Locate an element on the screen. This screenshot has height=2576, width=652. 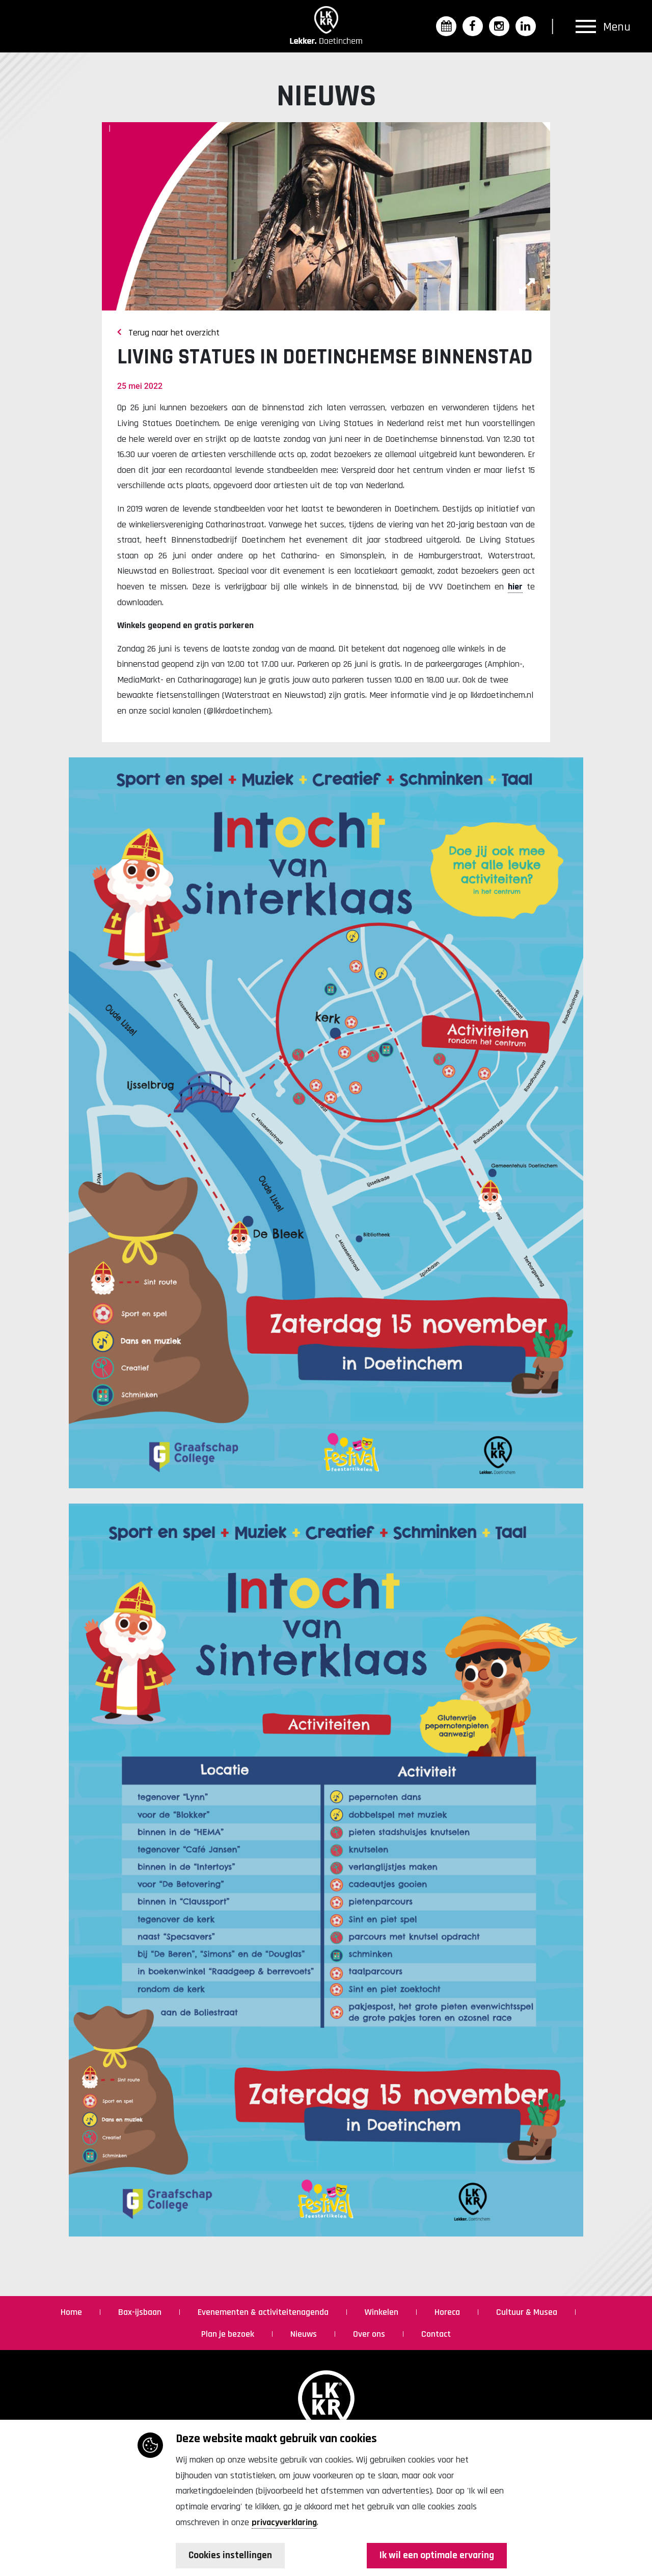
Evenementen & activiteitenagenda is located at coordinates (264, 2312).